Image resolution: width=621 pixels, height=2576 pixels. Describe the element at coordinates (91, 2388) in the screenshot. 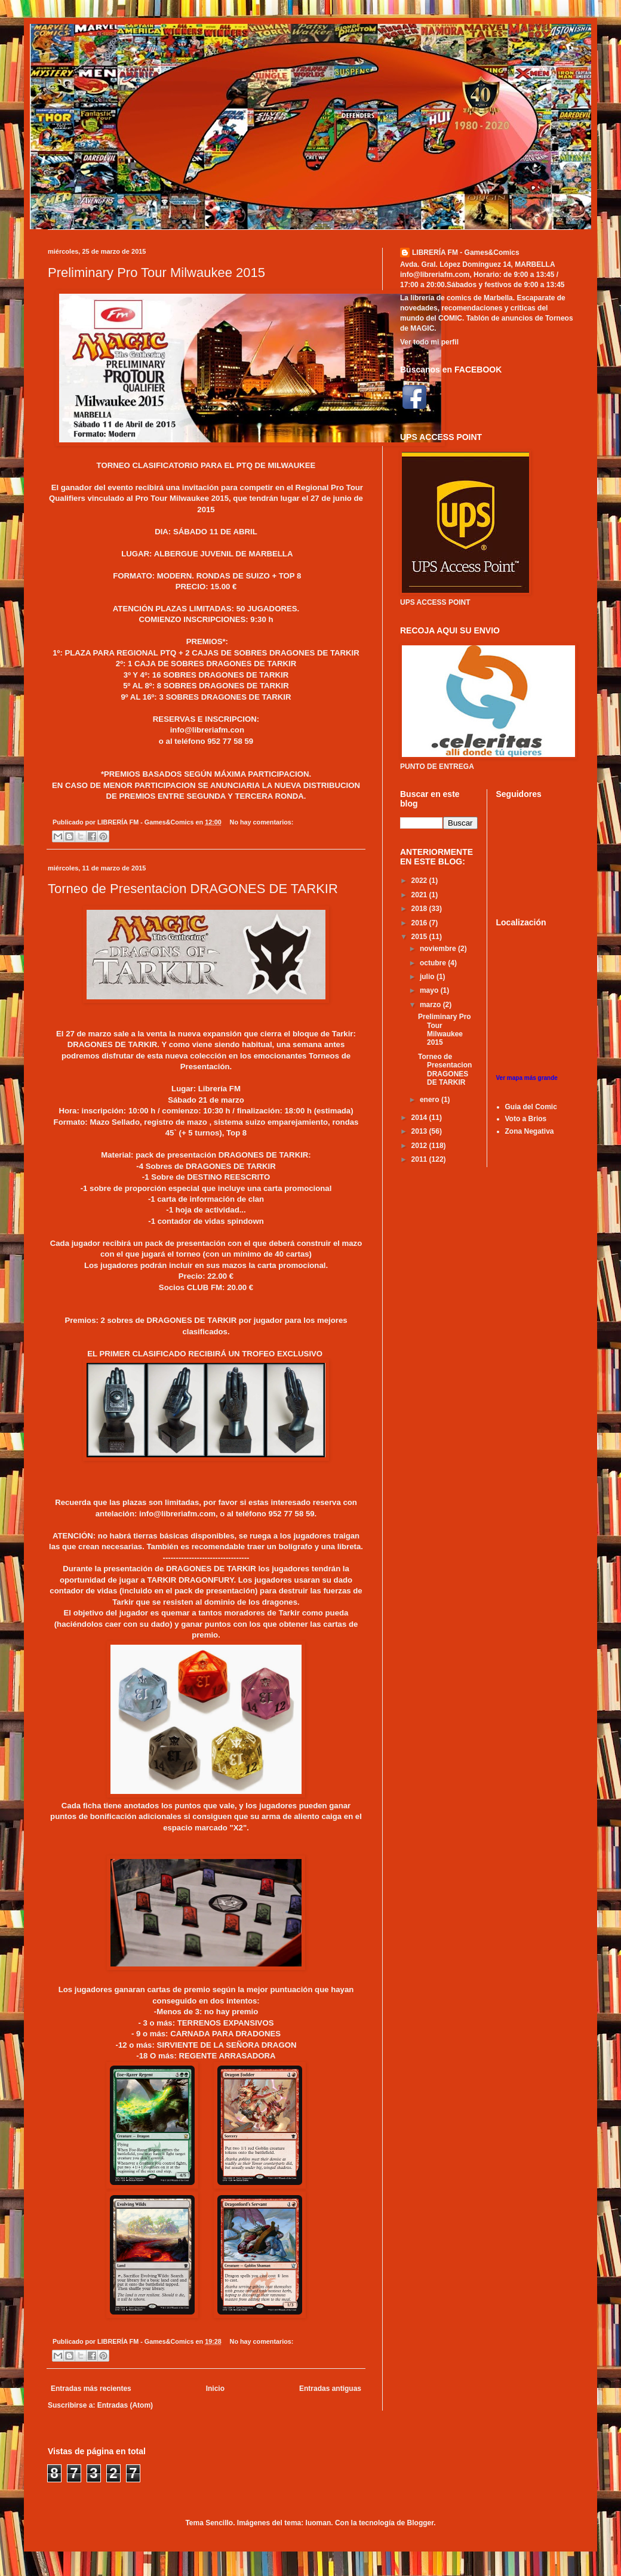

I see `Entradas más recientes` at that location.